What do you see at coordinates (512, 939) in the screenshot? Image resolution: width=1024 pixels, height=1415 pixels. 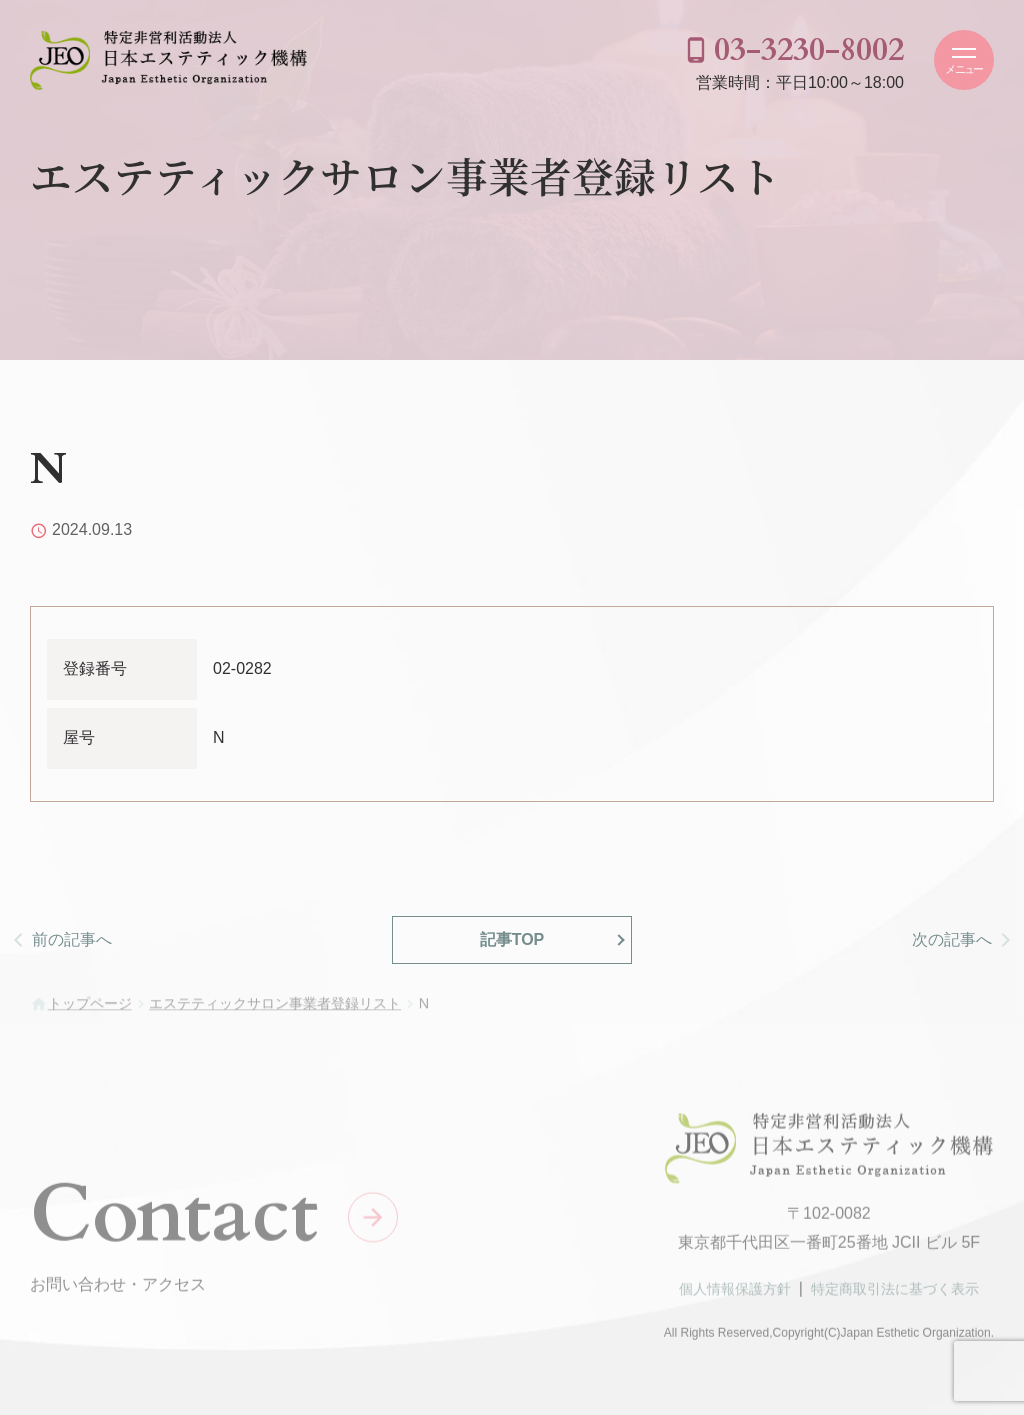 I see `記事TOP` at bounding box center [512, 939].